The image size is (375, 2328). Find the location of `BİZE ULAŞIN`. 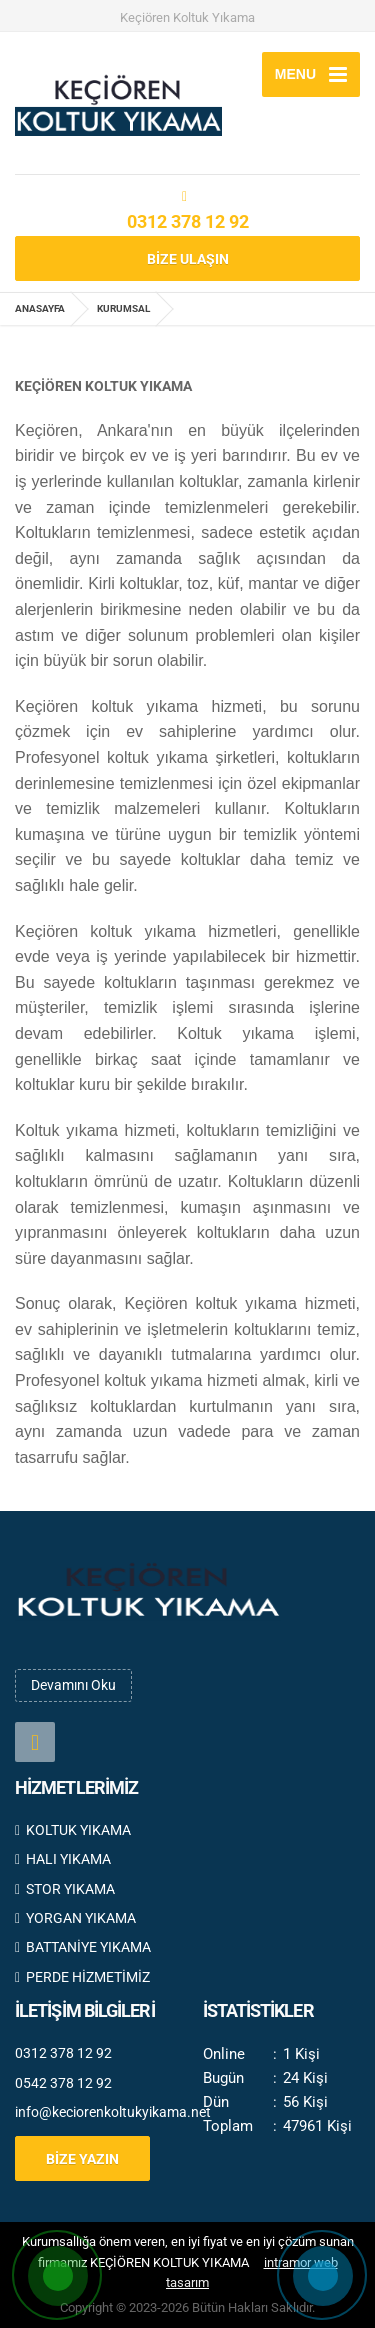

BİZE ULAŞIN is located at coordinates (188, 259).